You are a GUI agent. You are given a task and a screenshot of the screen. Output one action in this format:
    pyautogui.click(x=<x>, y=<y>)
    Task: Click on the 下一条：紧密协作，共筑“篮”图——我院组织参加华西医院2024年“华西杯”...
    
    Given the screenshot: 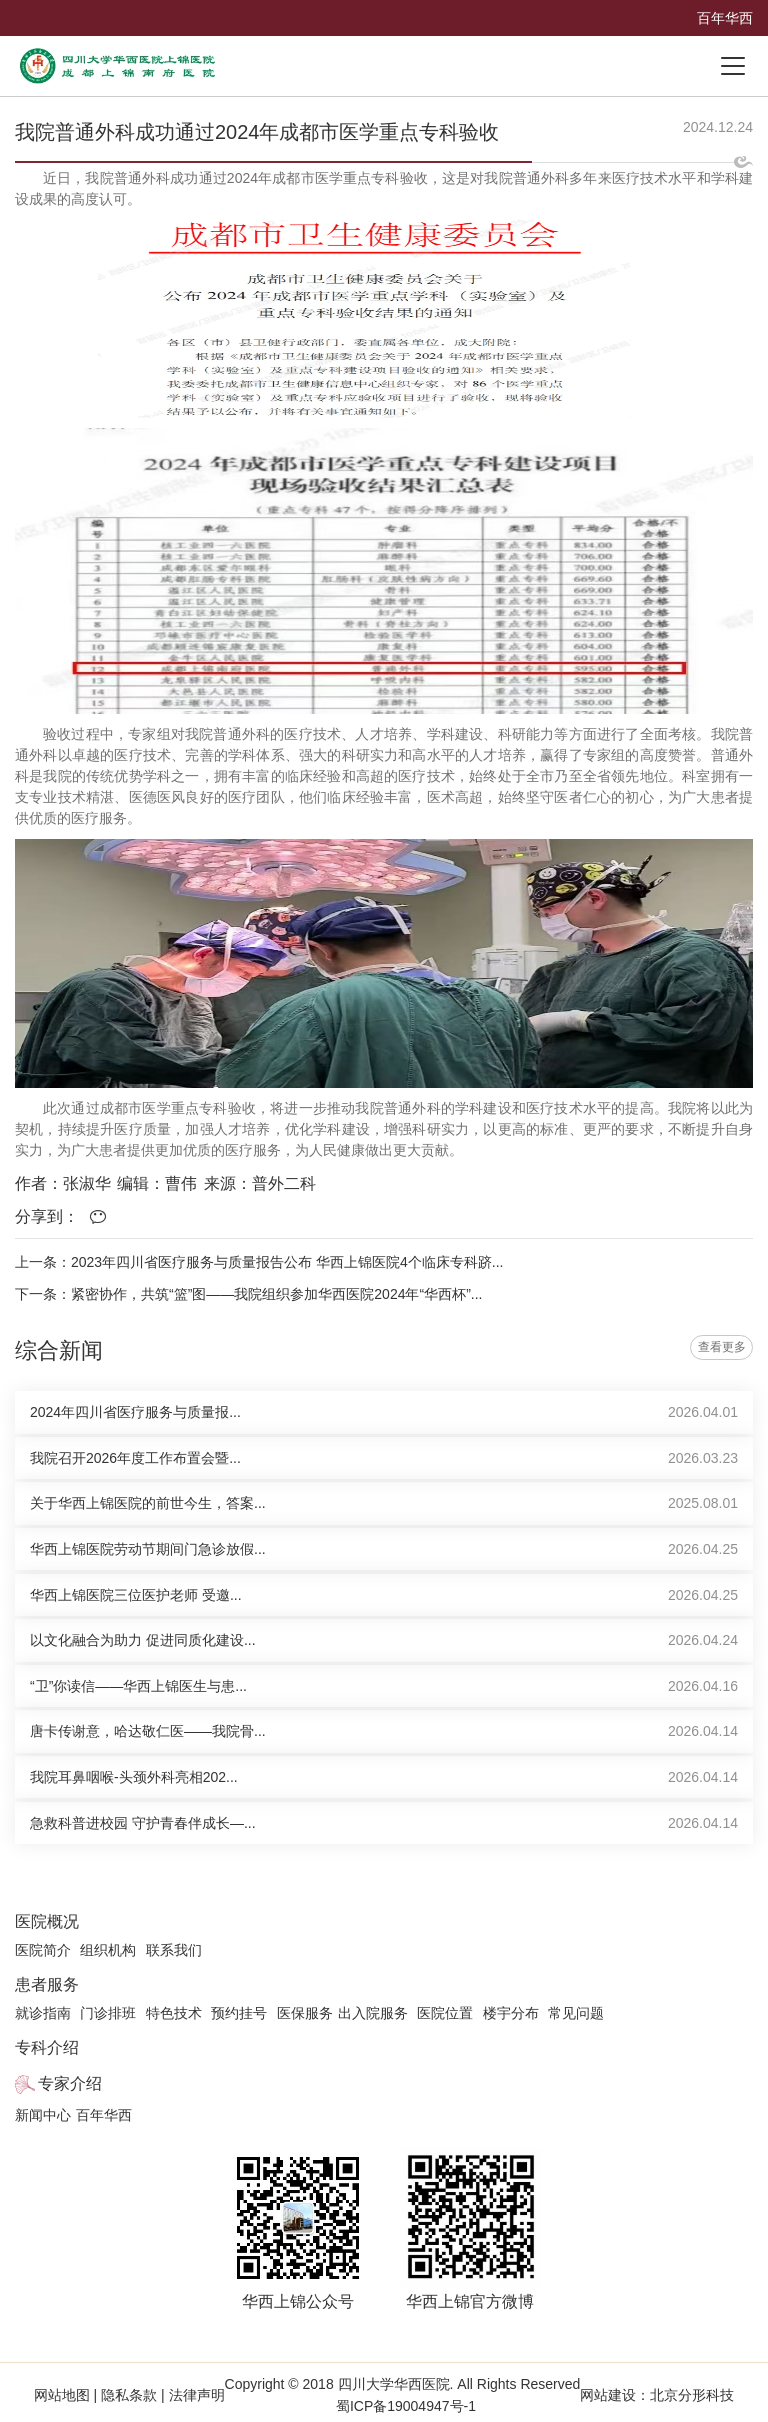 What is the action you would take?
    pyautogui.click(x=248, y=1294)
    